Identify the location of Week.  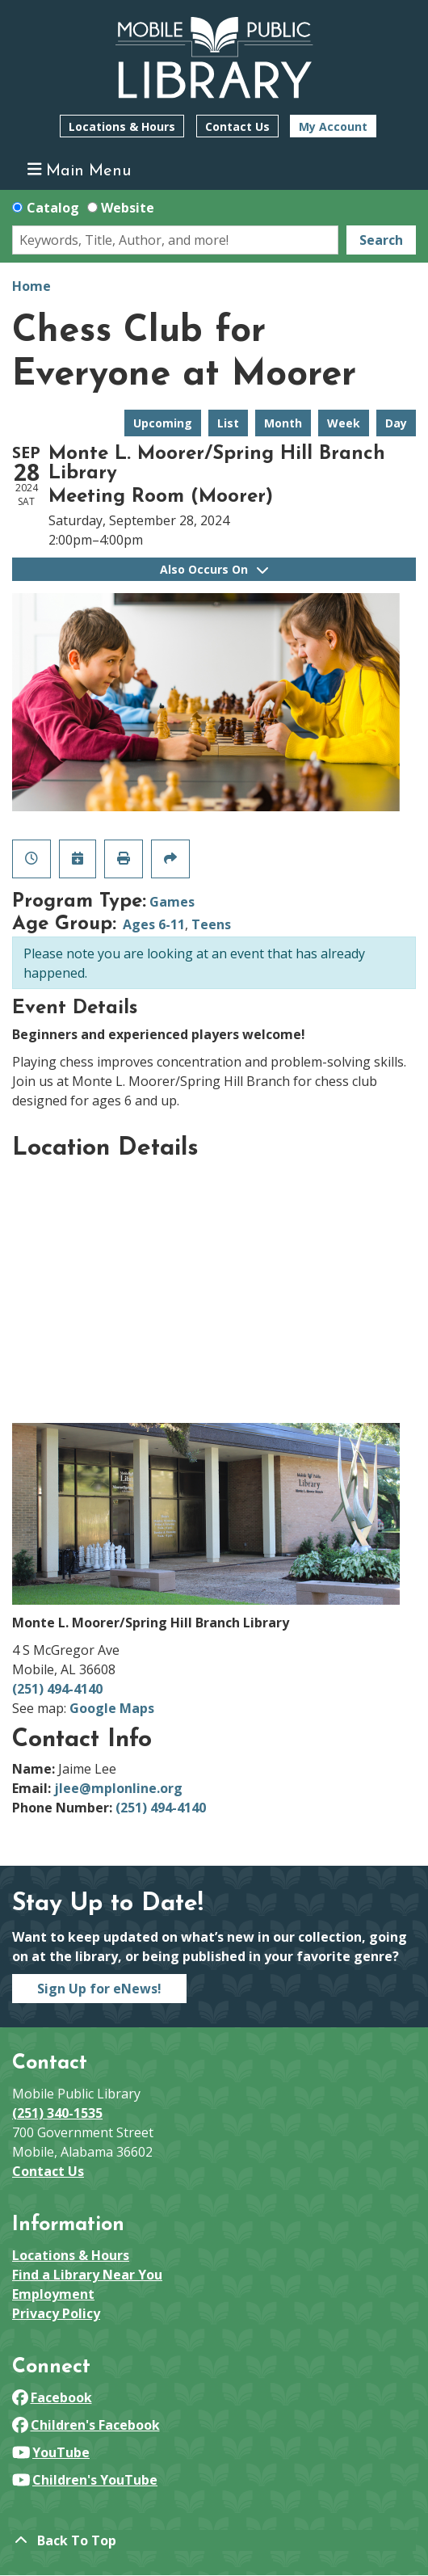
(343, 423).